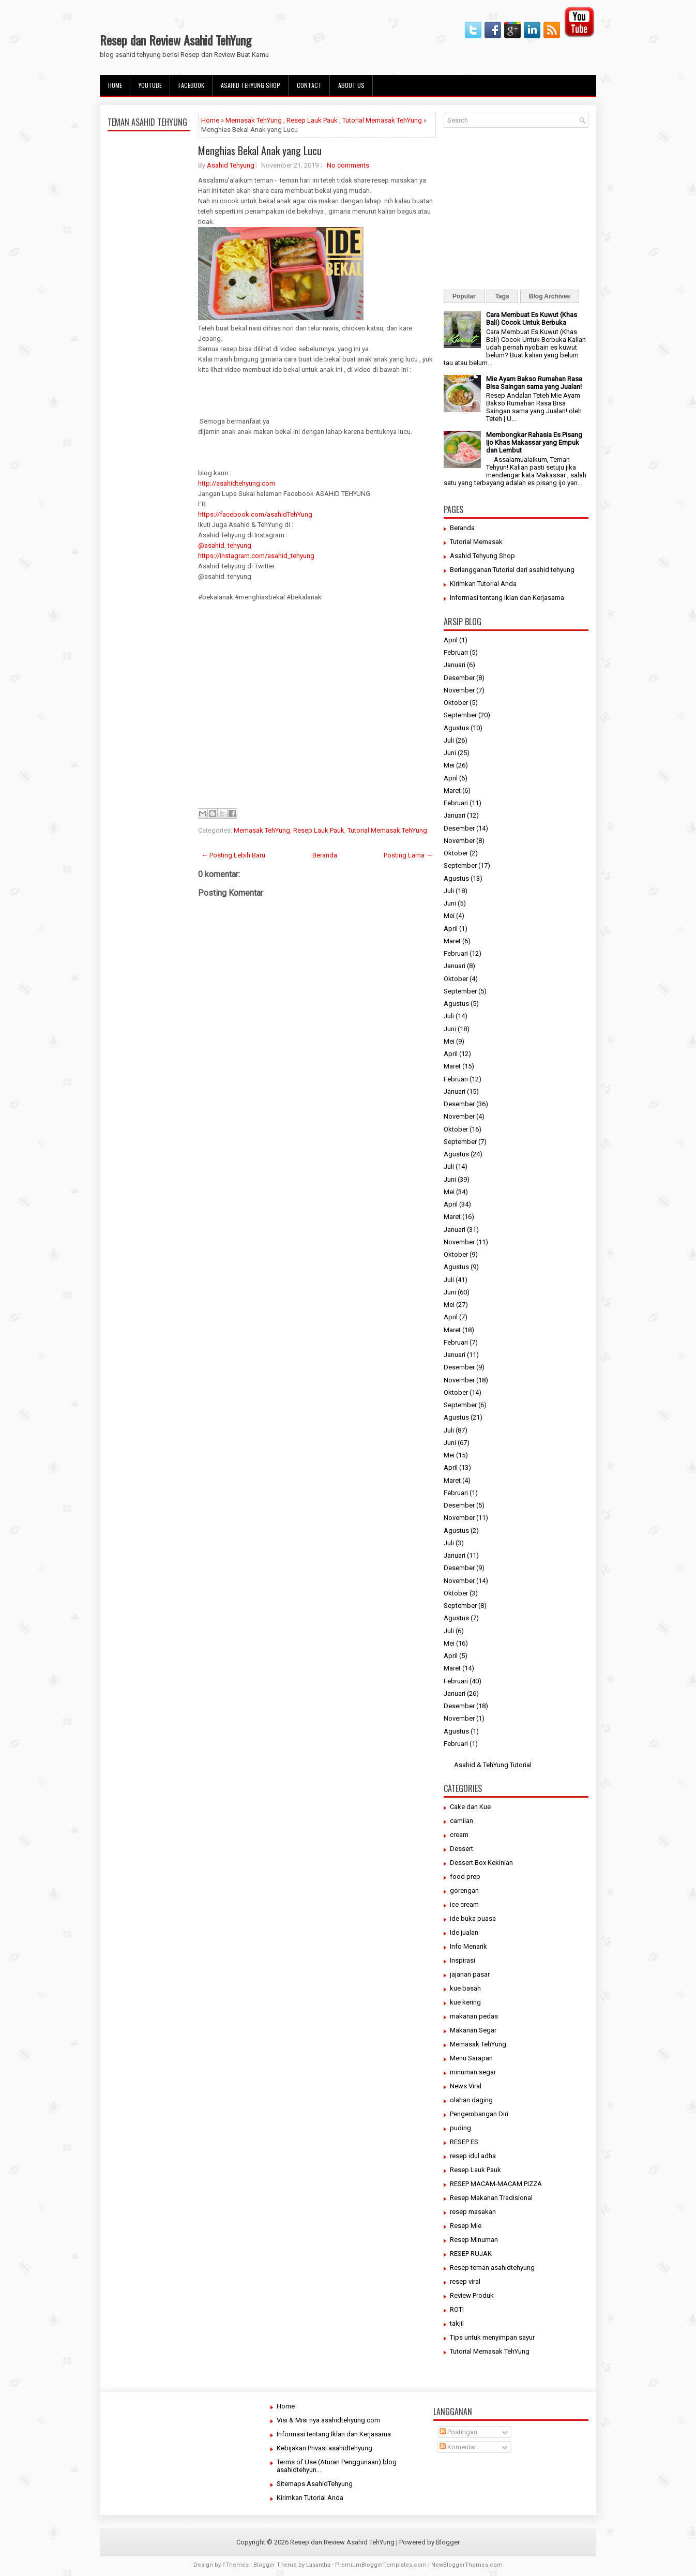  What do you see at coordinates (476, 542) in the screenshot?
I see `Tutorial Memasak` at bounding box center [476, 542].